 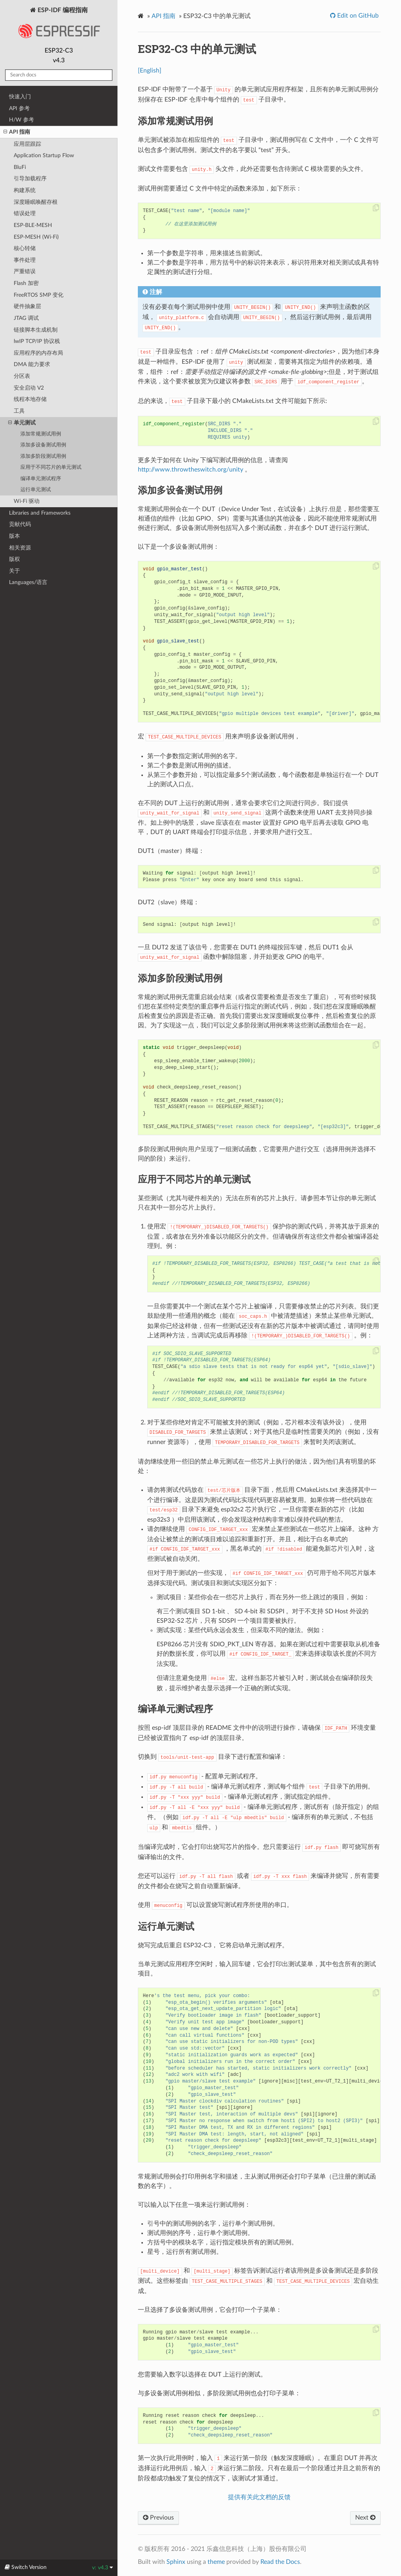 I want to click on Flash 加密, so click(x=26, y=283).